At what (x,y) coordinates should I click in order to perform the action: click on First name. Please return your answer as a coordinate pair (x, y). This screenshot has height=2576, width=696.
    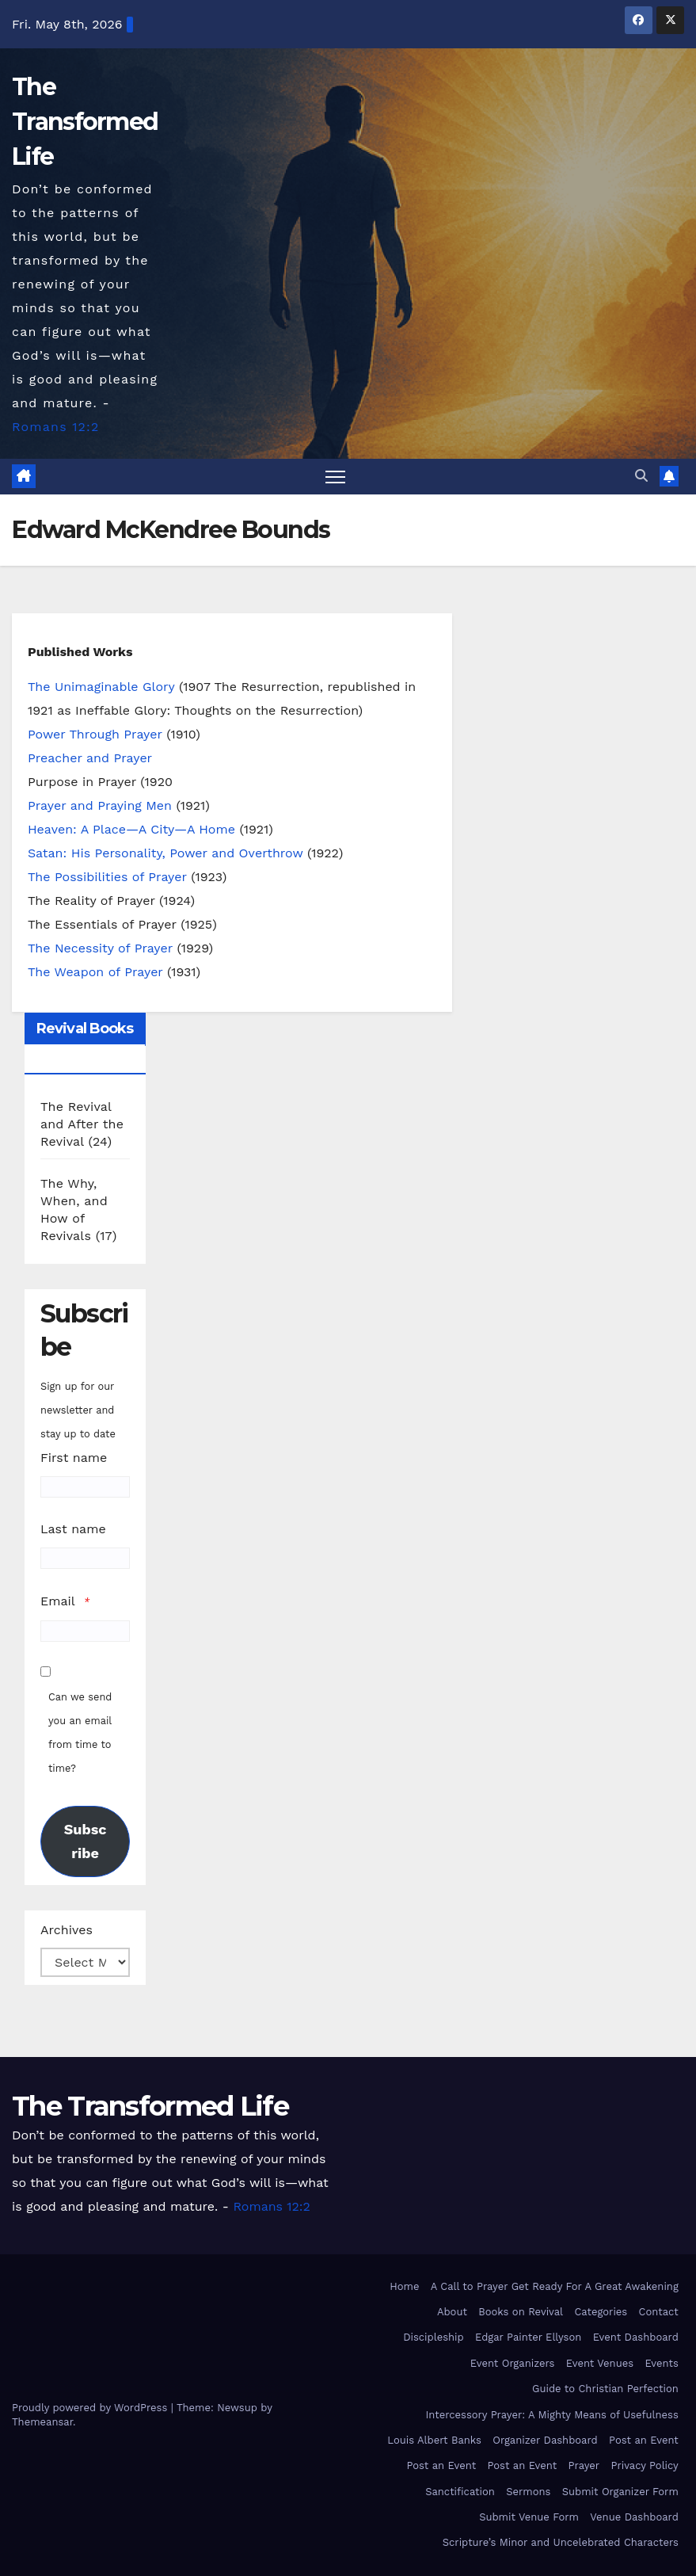
    Looking at the image, I should click on (73, 1457).